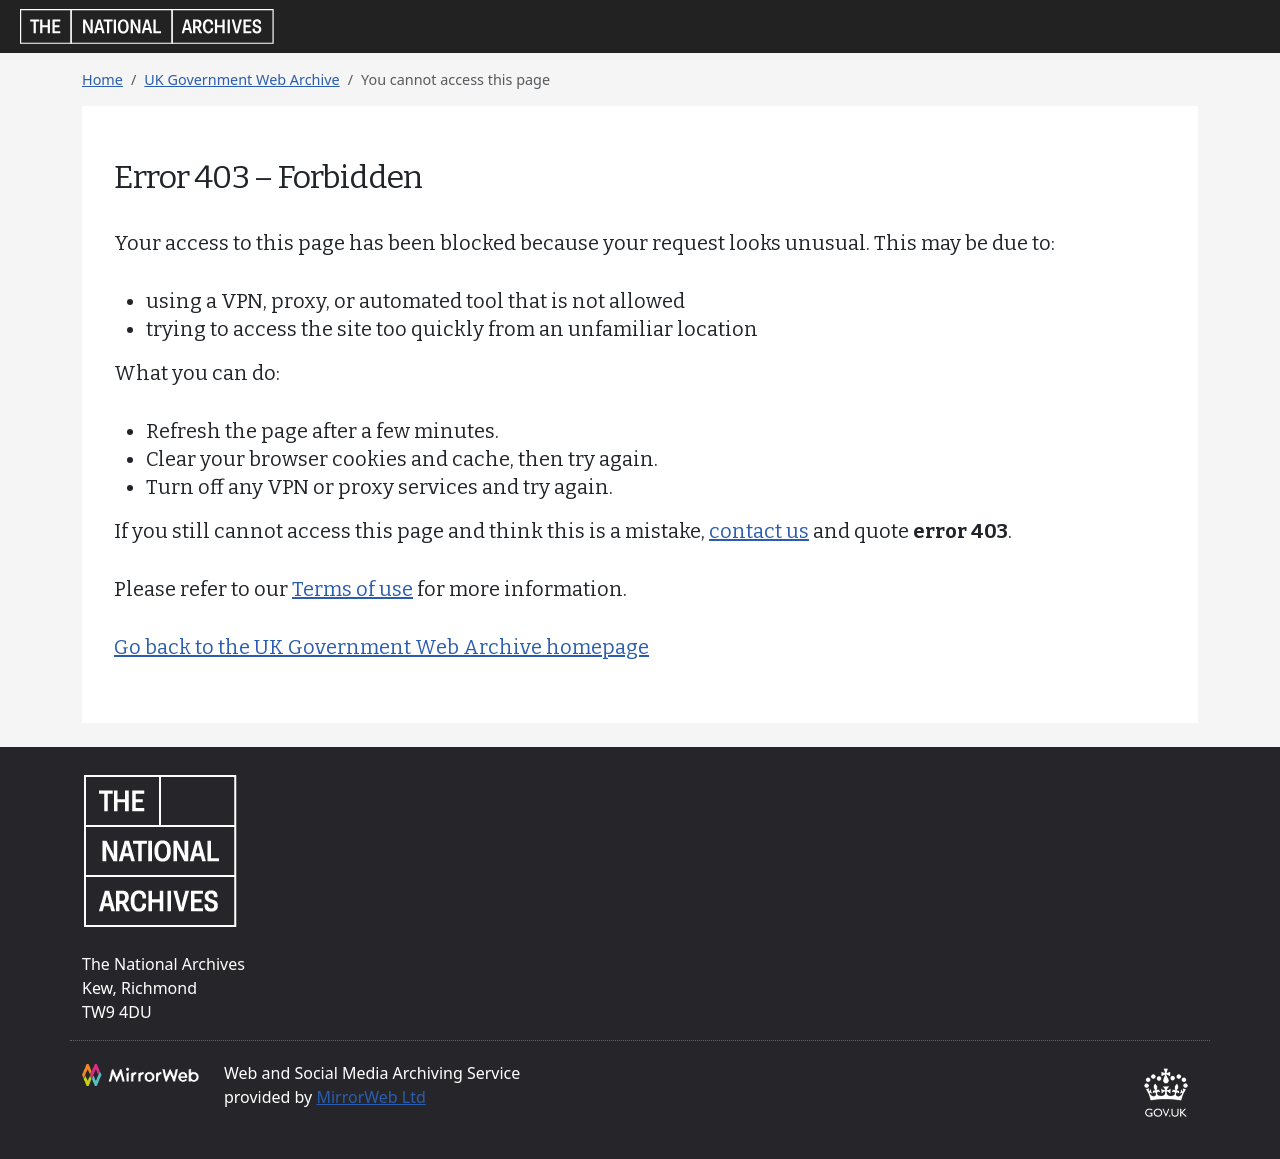  Describe the element at coordinates (759, 531) in the screenshot. I see `contact us` at that location.